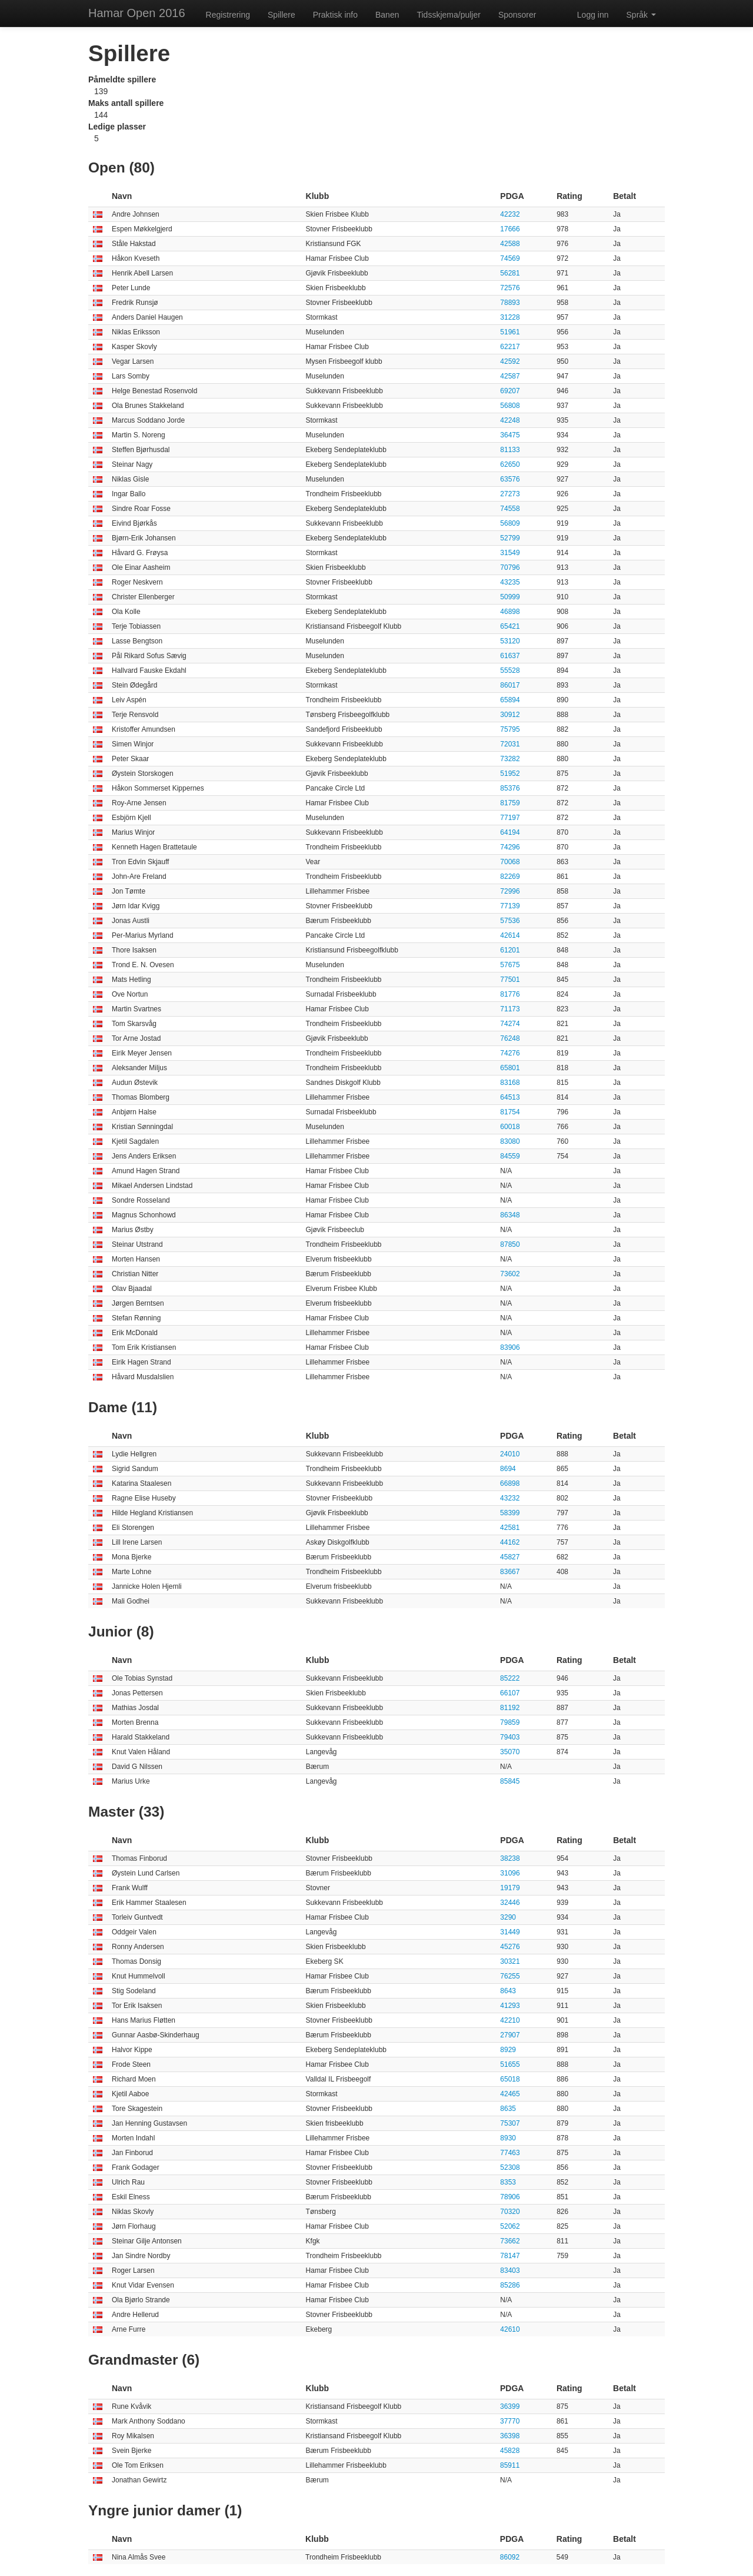 This screenshot has width=753, height=2576. Describe the element at coordinates (509, 2270) in the screenshot. I see `83403` at that location.